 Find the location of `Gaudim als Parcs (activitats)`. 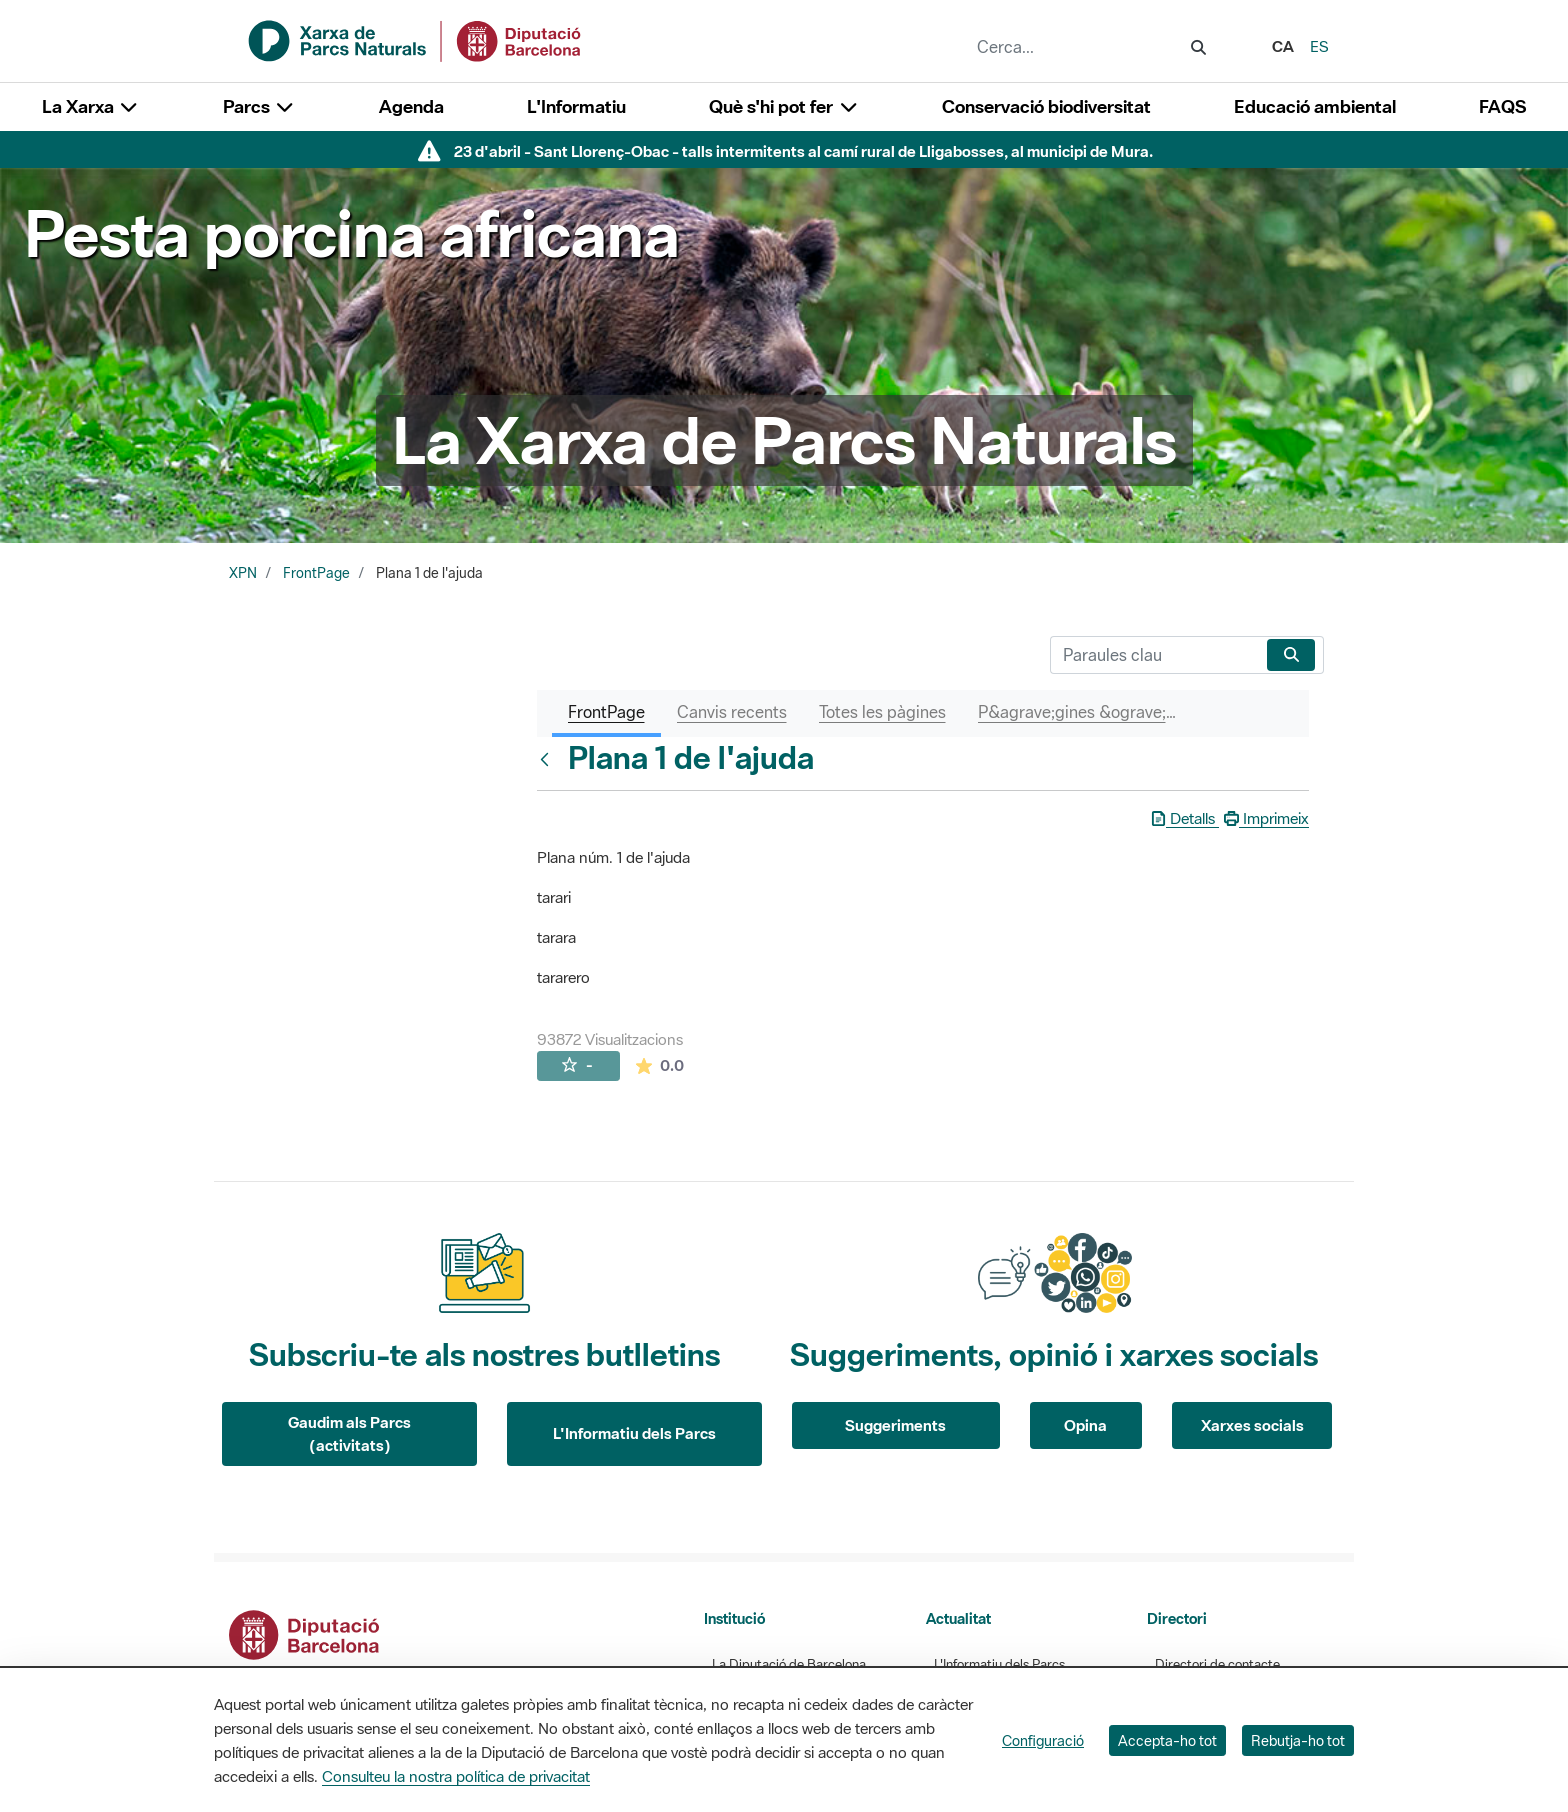

Gaudim als Parcs (activitats) is located at coordinates (349, 1433).